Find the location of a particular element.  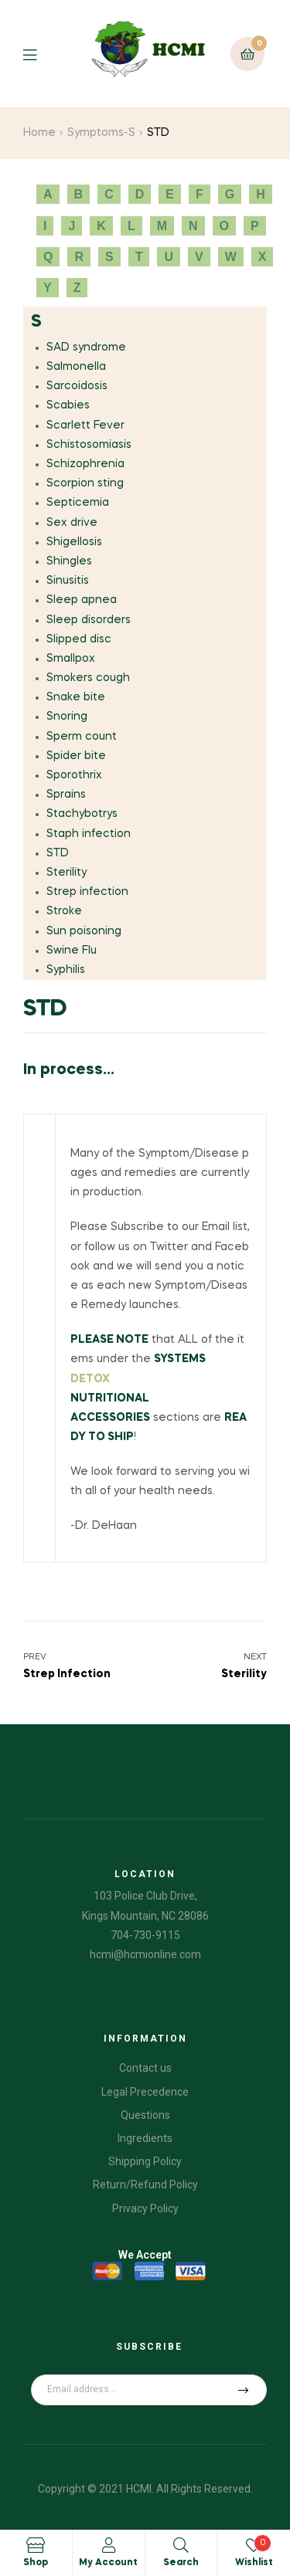

Scabies is located at coordinates (68, 405).